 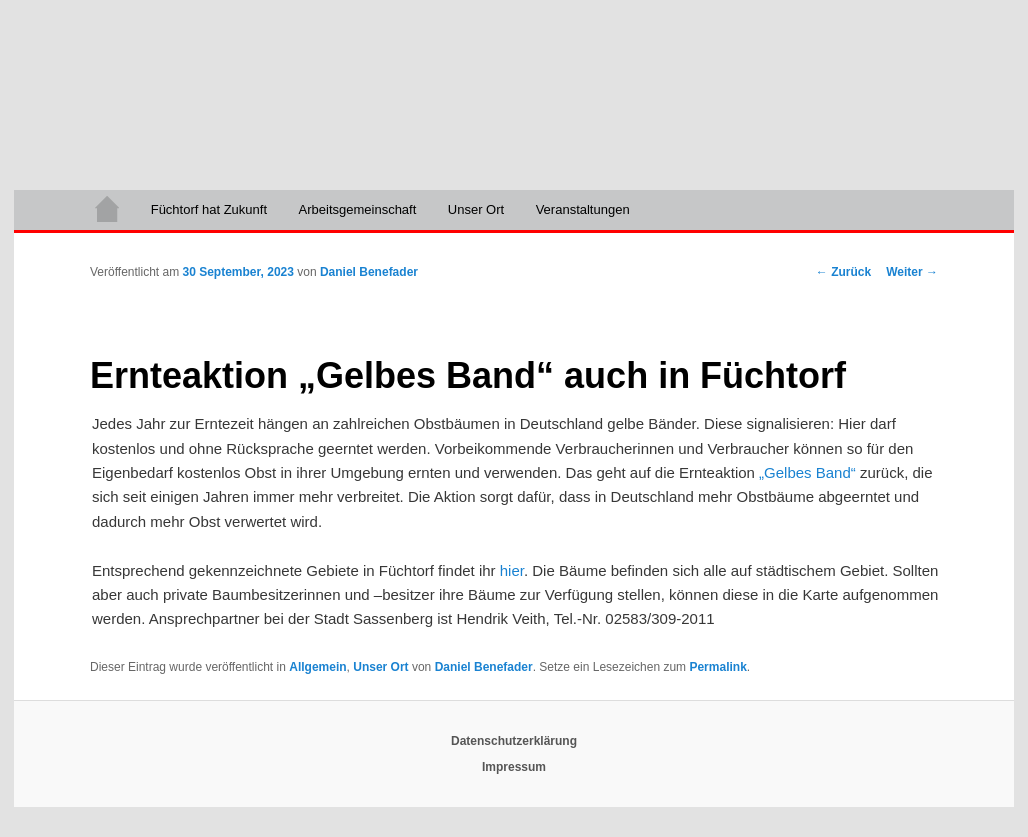 I want to click on Veranstaltungen, so click(x=583, y=209).